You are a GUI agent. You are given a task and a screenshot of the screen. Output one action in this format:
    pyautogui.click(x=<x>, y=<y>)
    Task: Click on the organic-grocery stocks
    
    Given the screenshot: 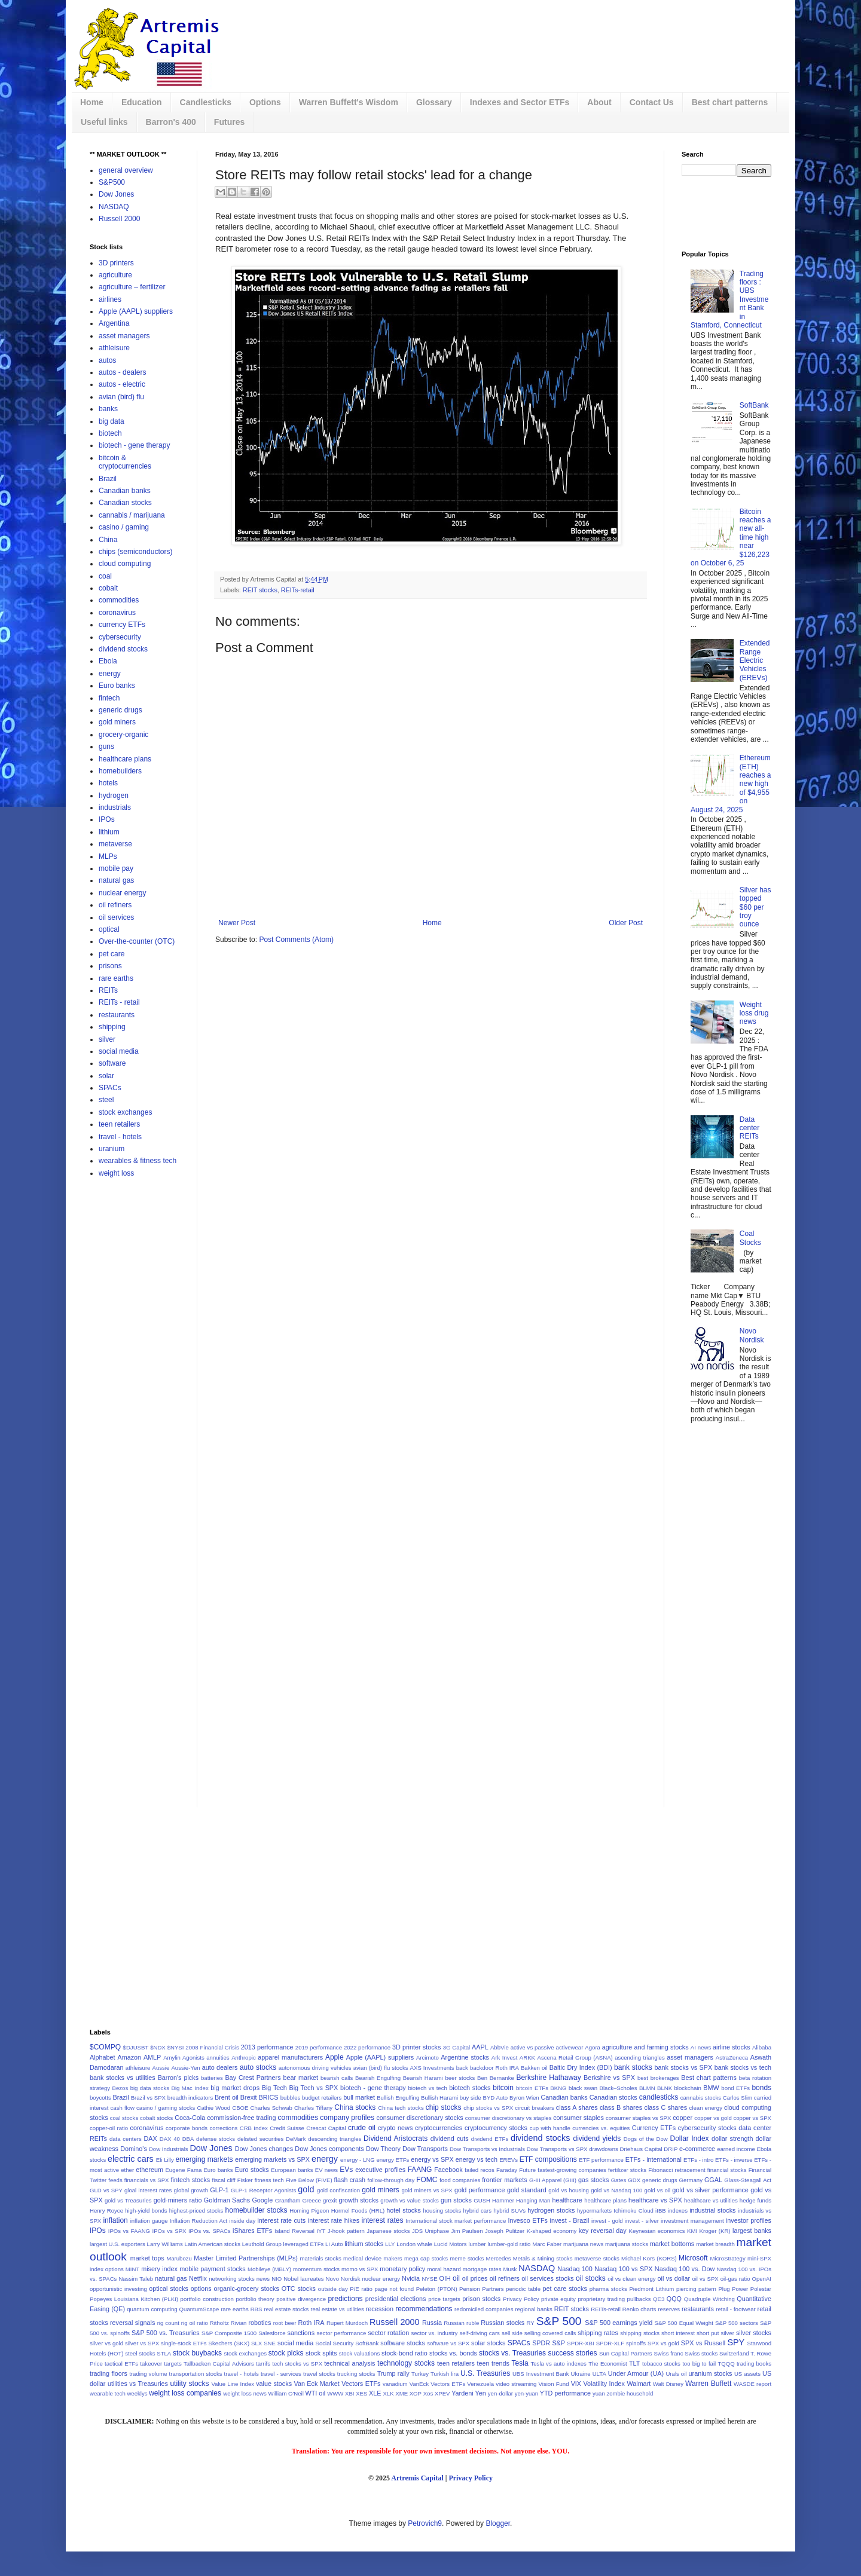 What is the action you would take?
    pyautogui.click(x=246, y=2288)
    